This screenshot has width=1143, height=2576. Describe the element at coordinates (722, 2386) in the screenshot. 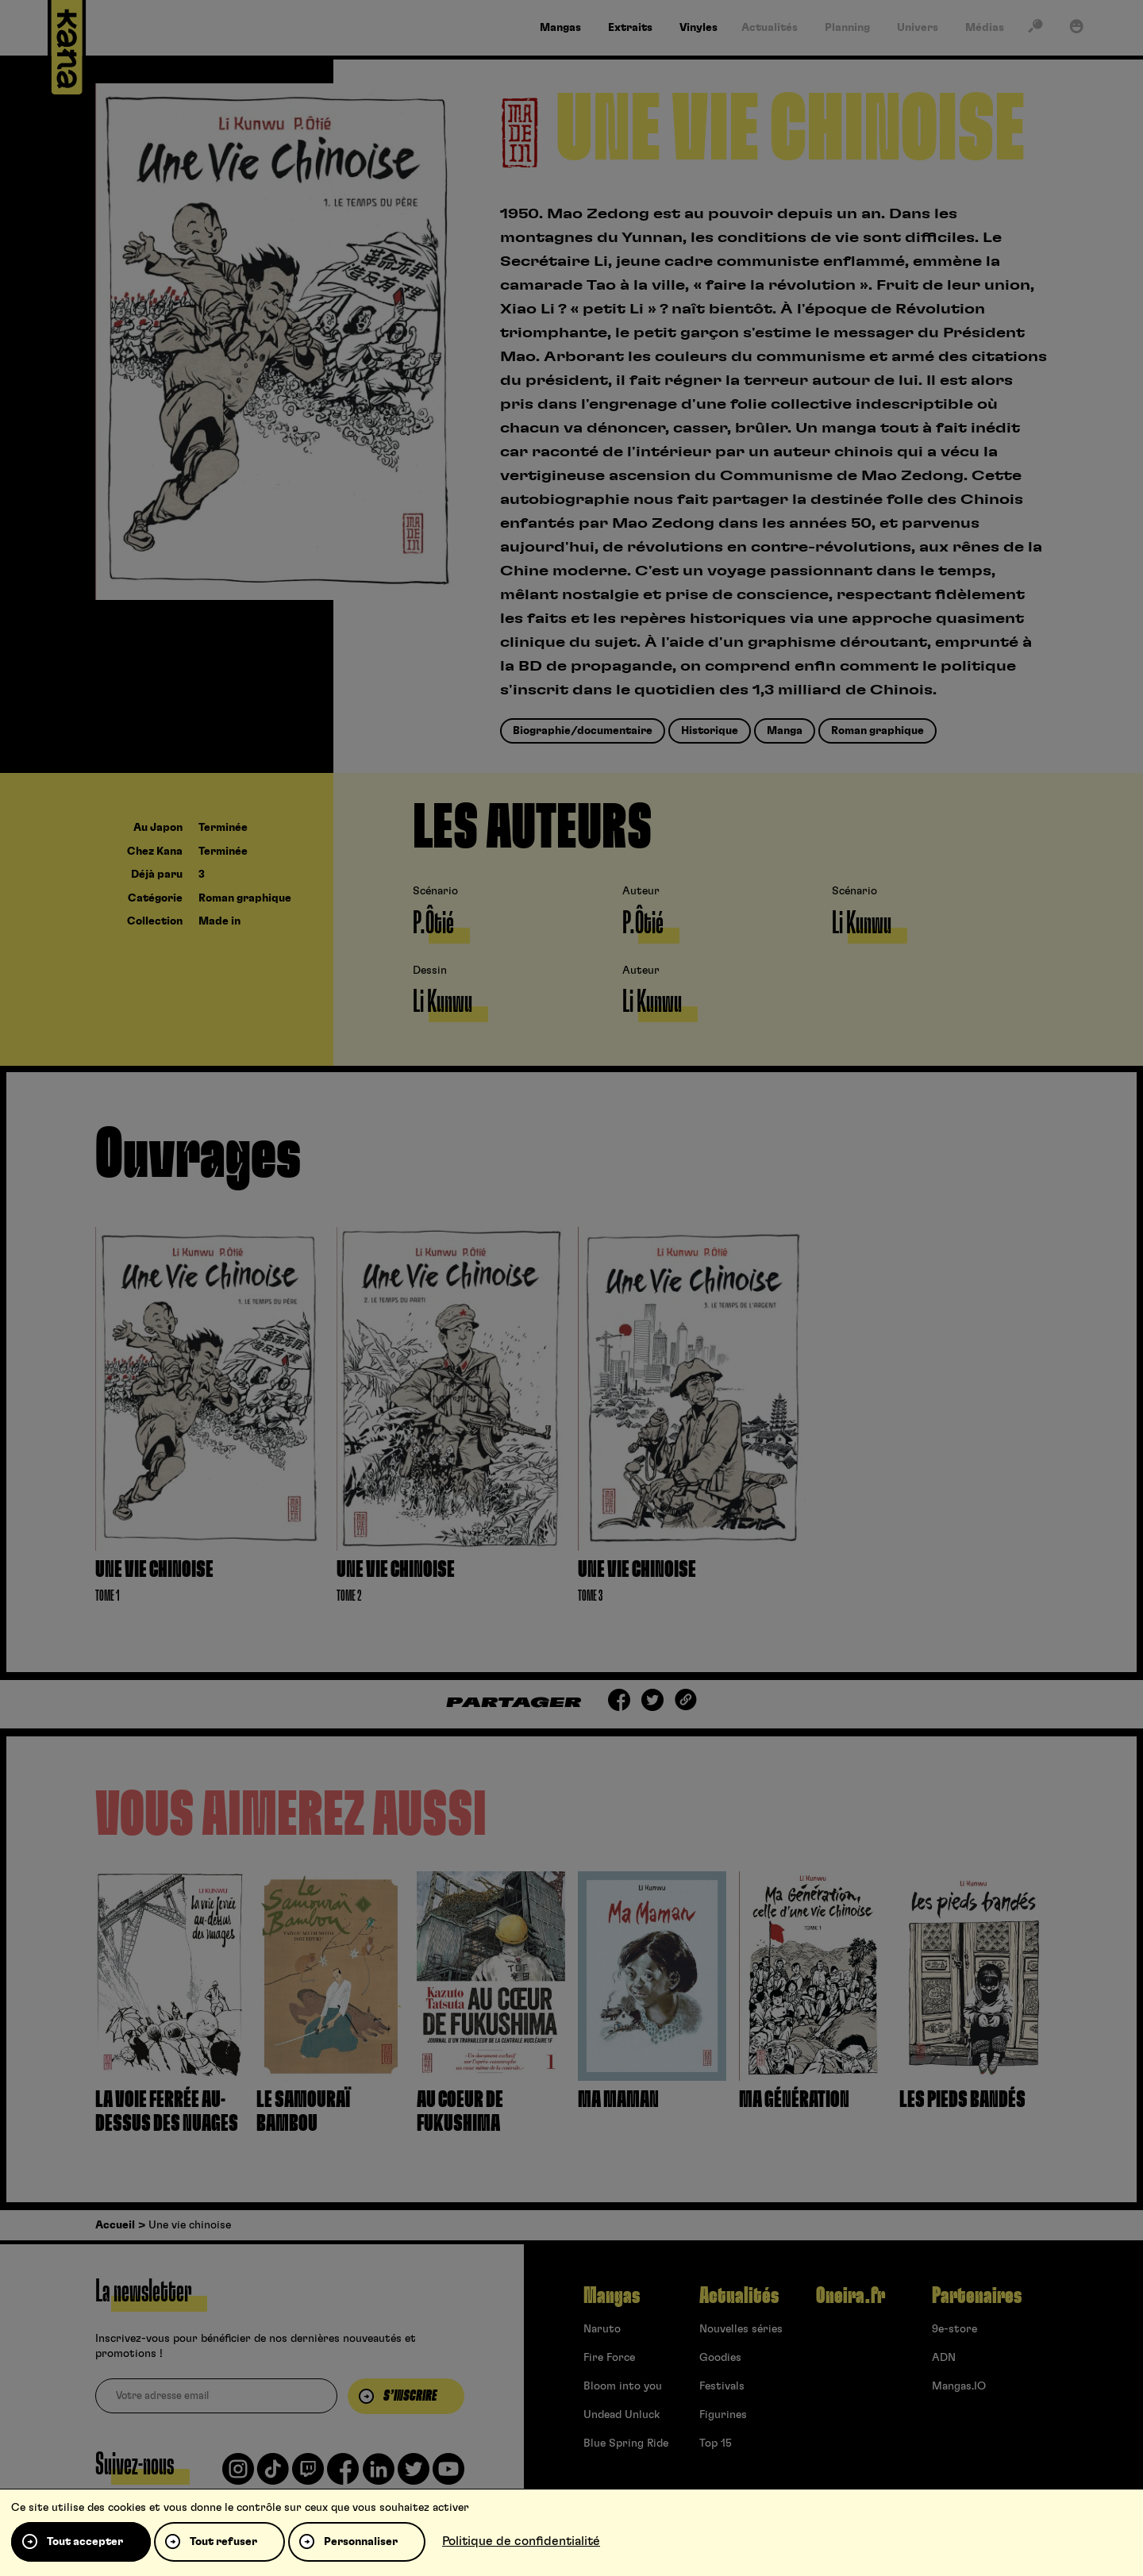

I see `Festivals` at that location.